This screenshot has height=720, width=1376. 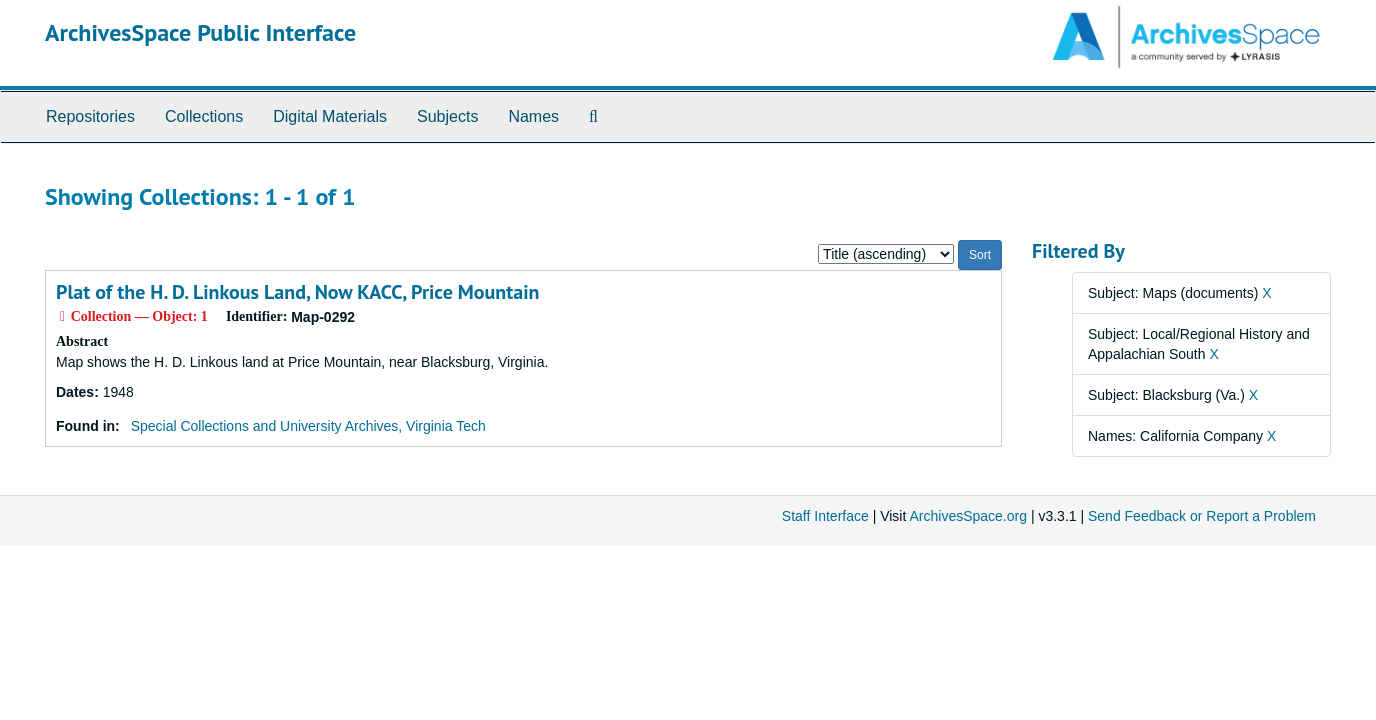 What do you see at coordinates (968, 516) in the screenshot?
I see `ArchivesSpace.org` at bounding box center [968, 516].